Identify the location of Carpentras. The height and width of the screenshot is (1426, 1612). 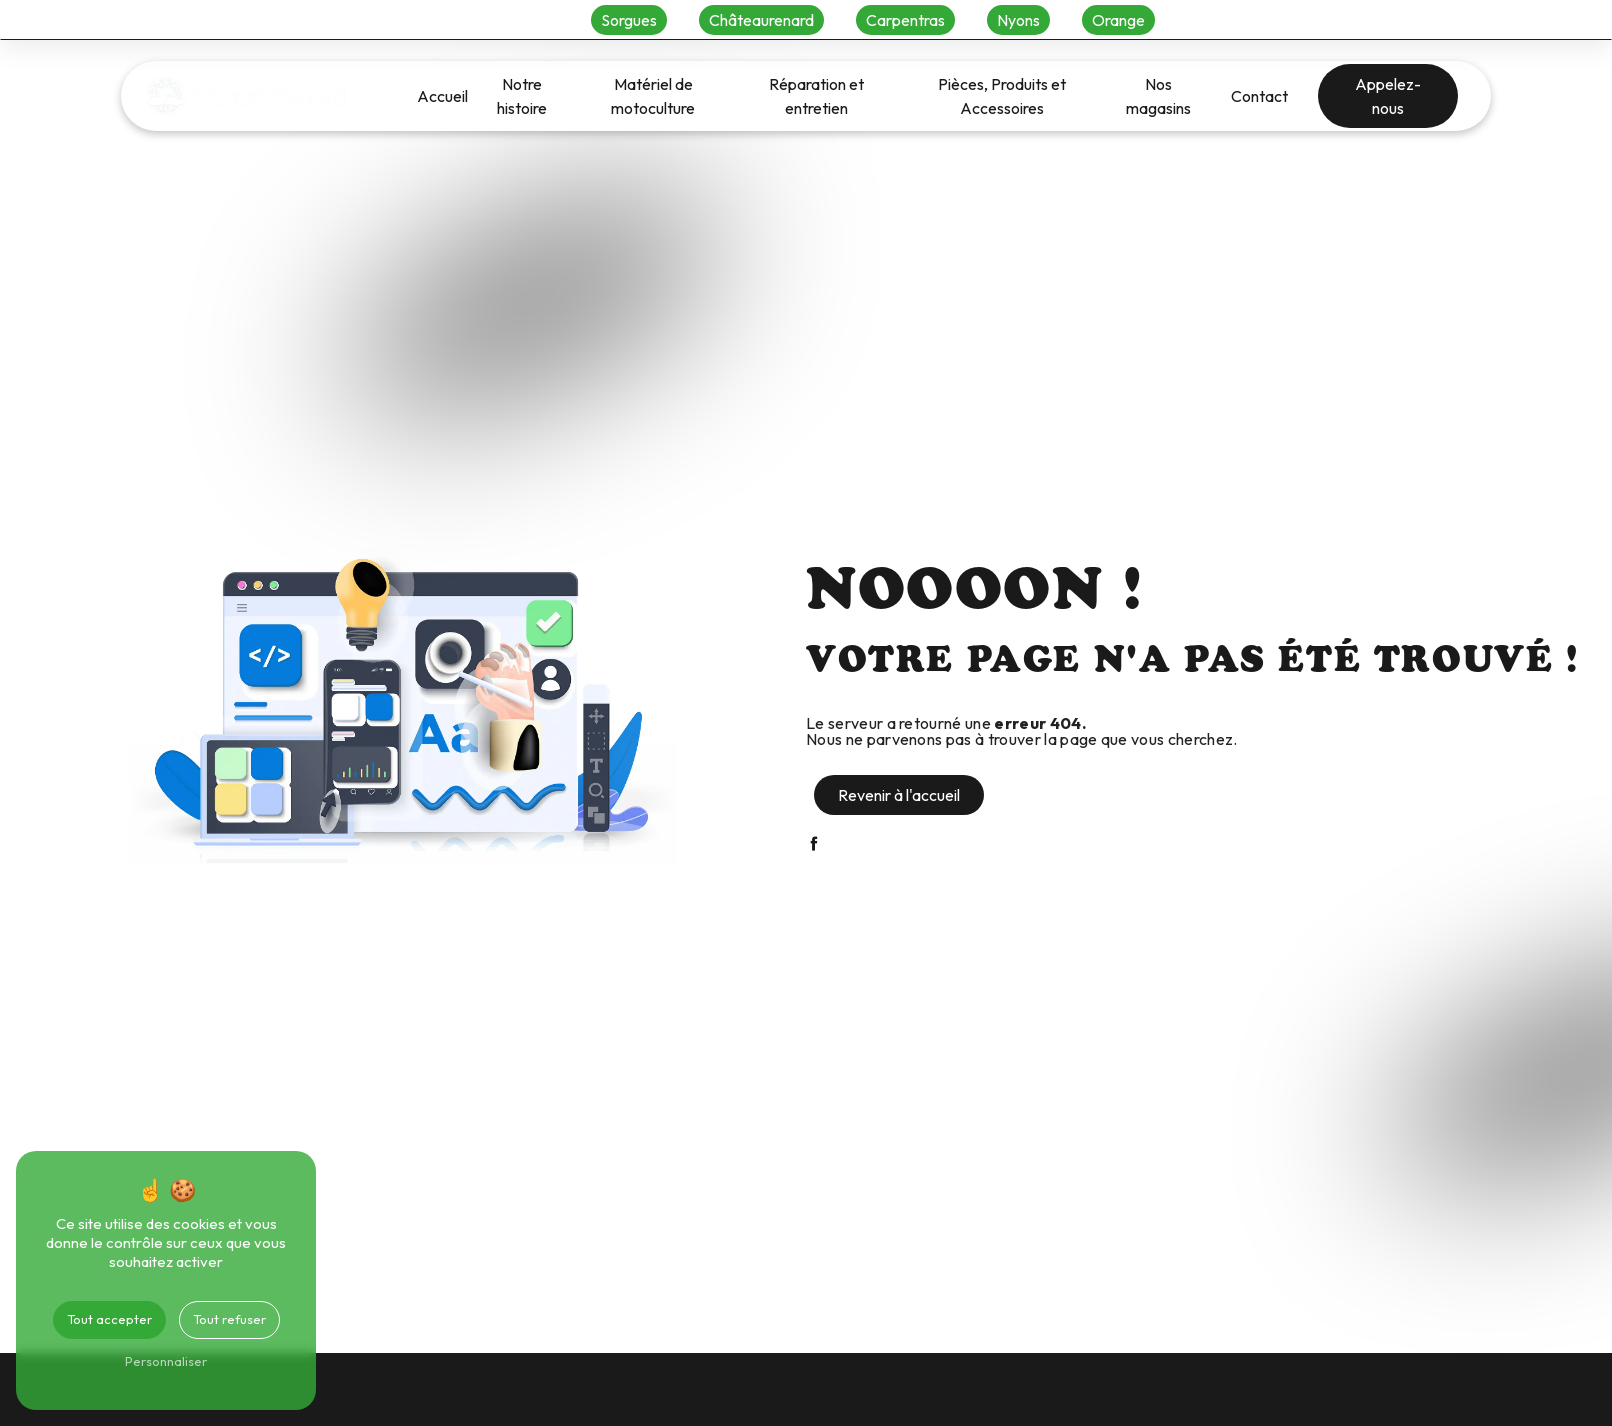
(905, 20).